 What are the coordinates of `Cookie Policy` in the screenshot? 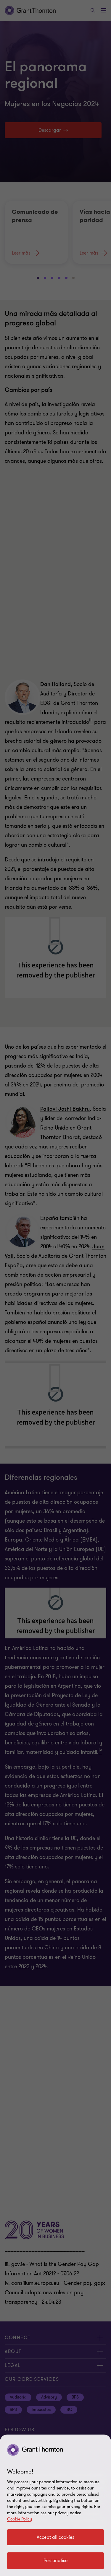 It's located at (19, 2519).